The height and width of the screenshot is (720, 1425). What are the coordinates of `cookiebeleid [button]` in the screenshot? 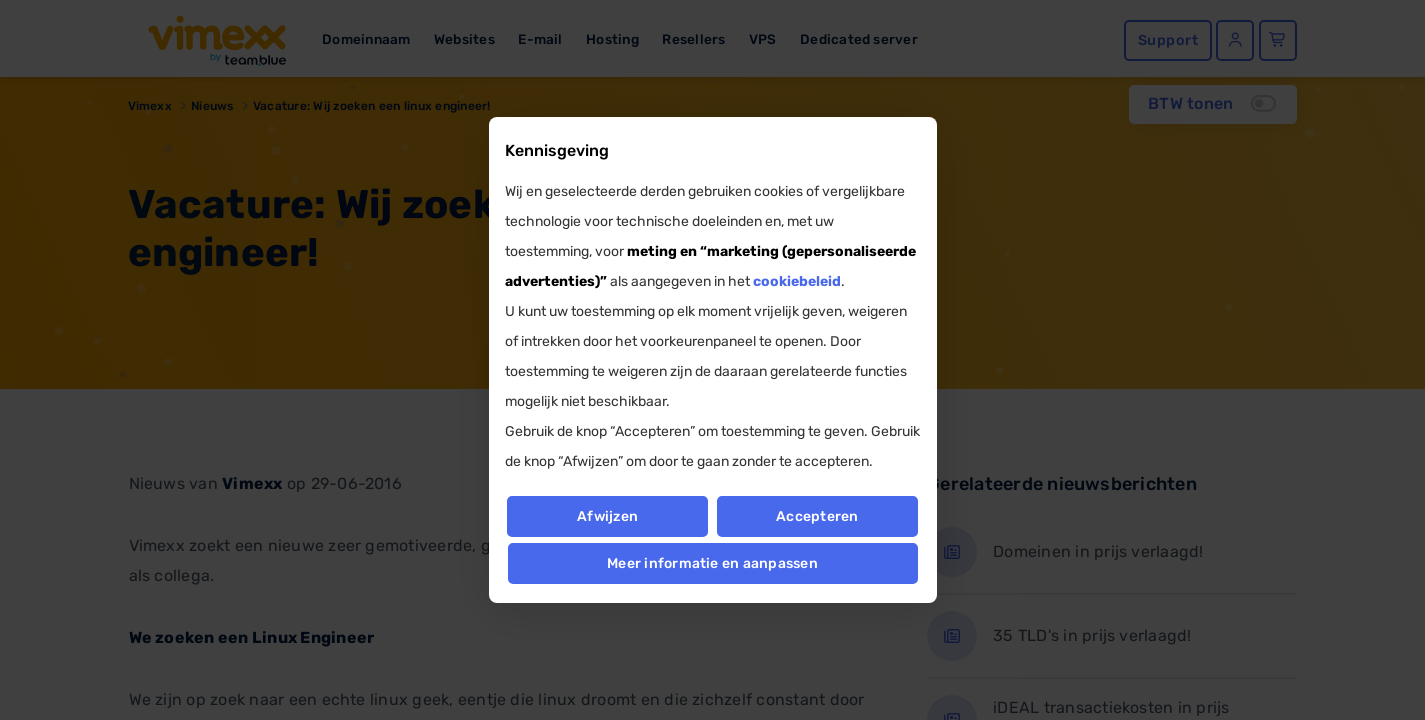 It's located at (797, 281).